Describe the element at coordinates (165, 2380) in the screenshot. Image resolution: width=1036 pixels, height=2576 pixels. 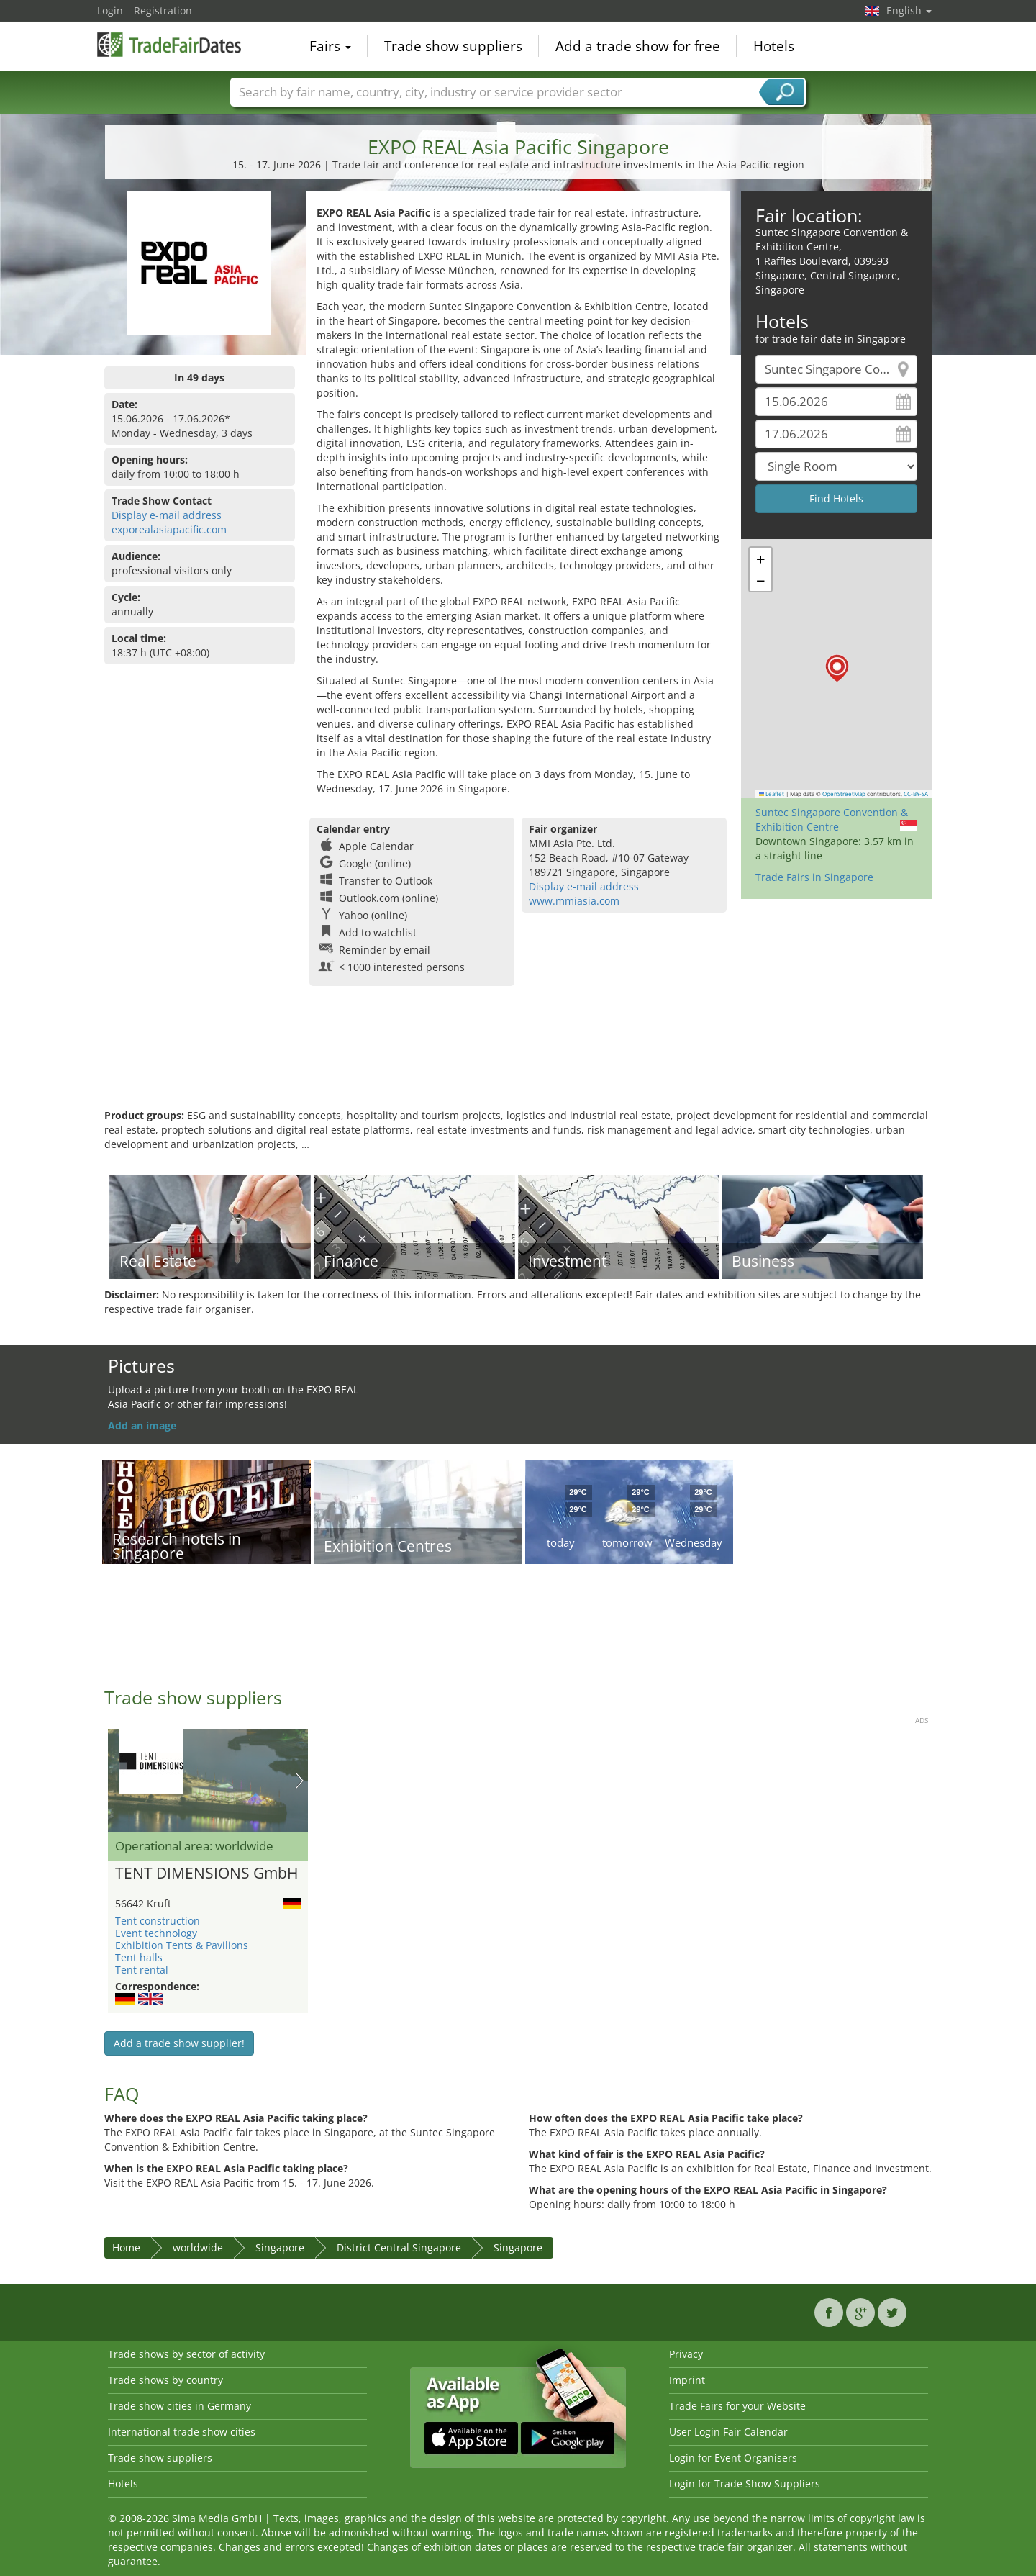
I see `Trade shows by country` at that location.